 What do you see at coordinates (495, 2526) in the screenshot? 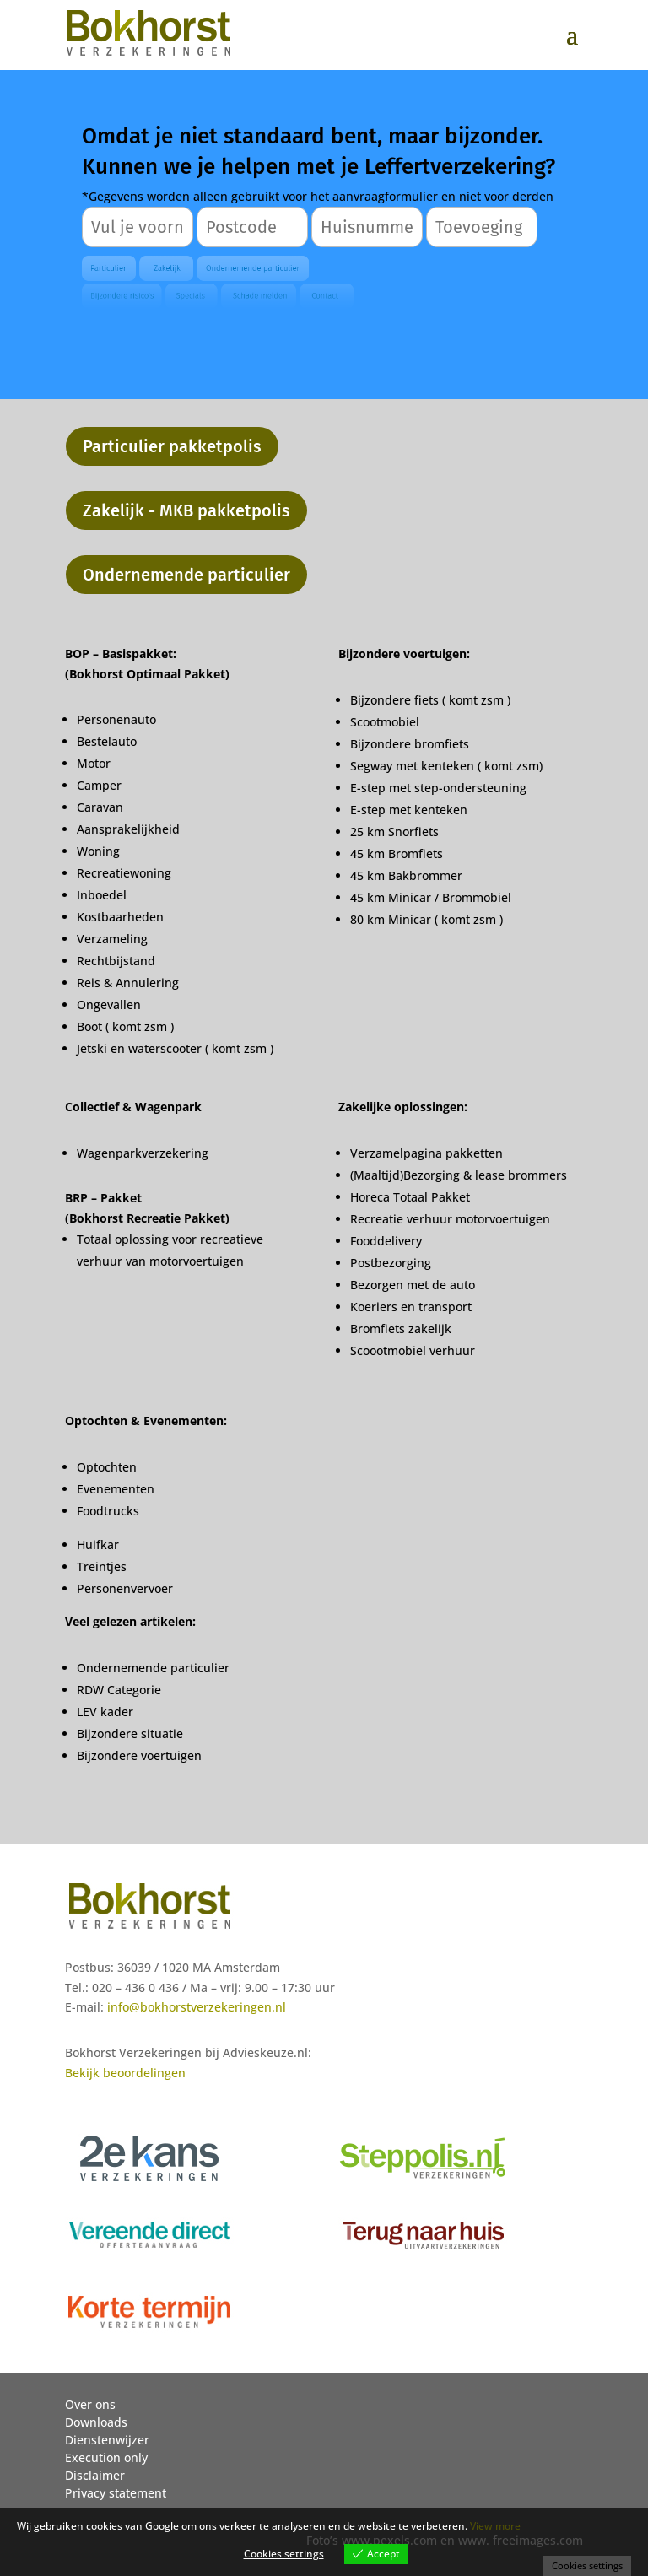
I see `View more` at bounding box center [495, 2526].